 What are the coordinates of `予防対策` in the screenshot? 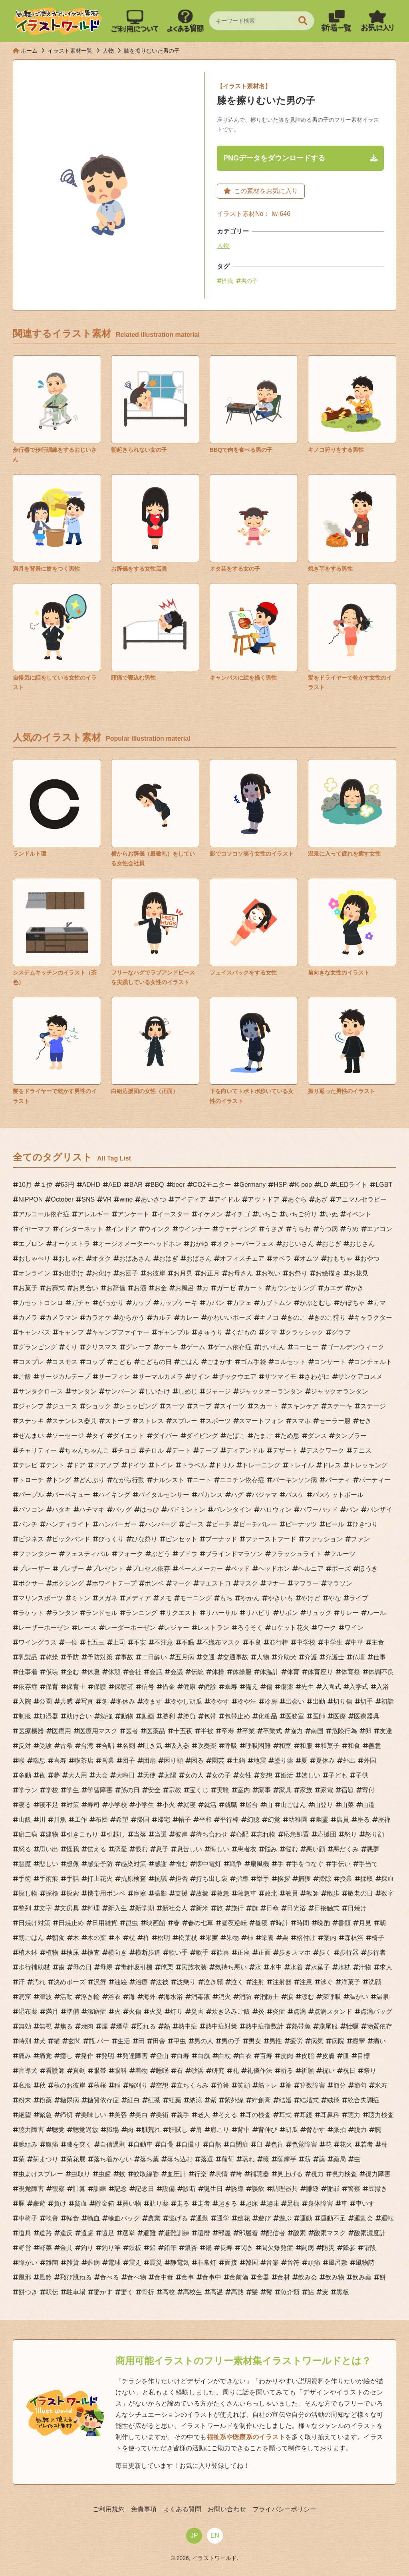 It's located at (100, 1657).